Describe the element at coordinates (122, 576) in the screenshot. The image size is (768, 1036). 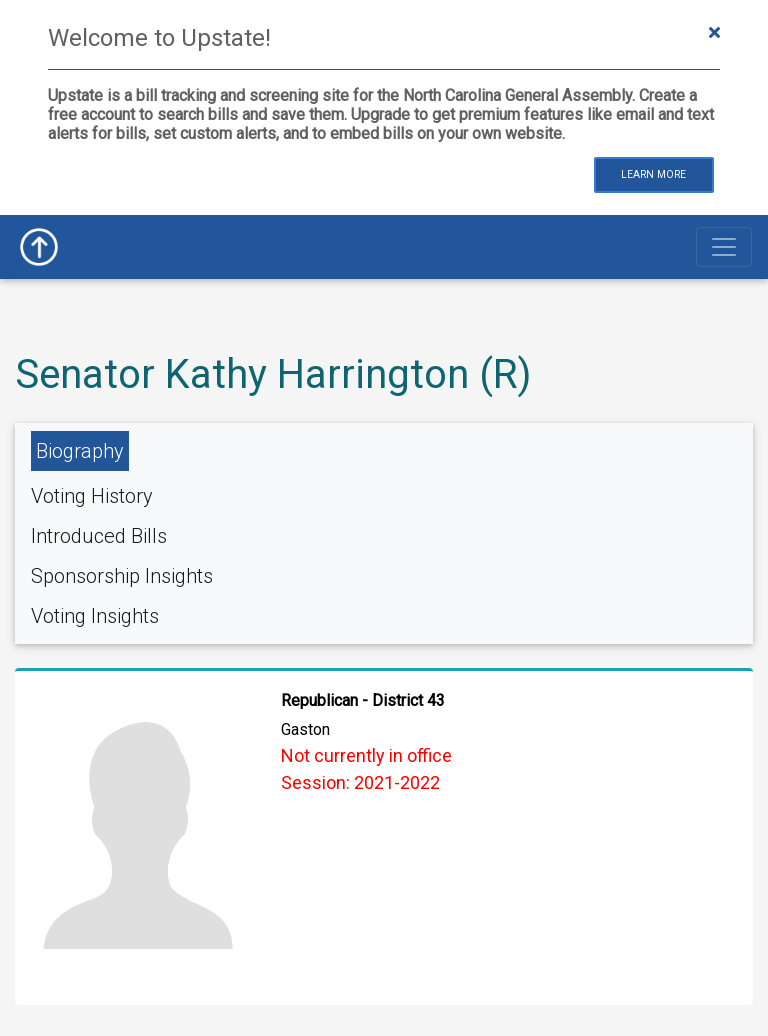
I see `Sponsorship Insights` at that location.